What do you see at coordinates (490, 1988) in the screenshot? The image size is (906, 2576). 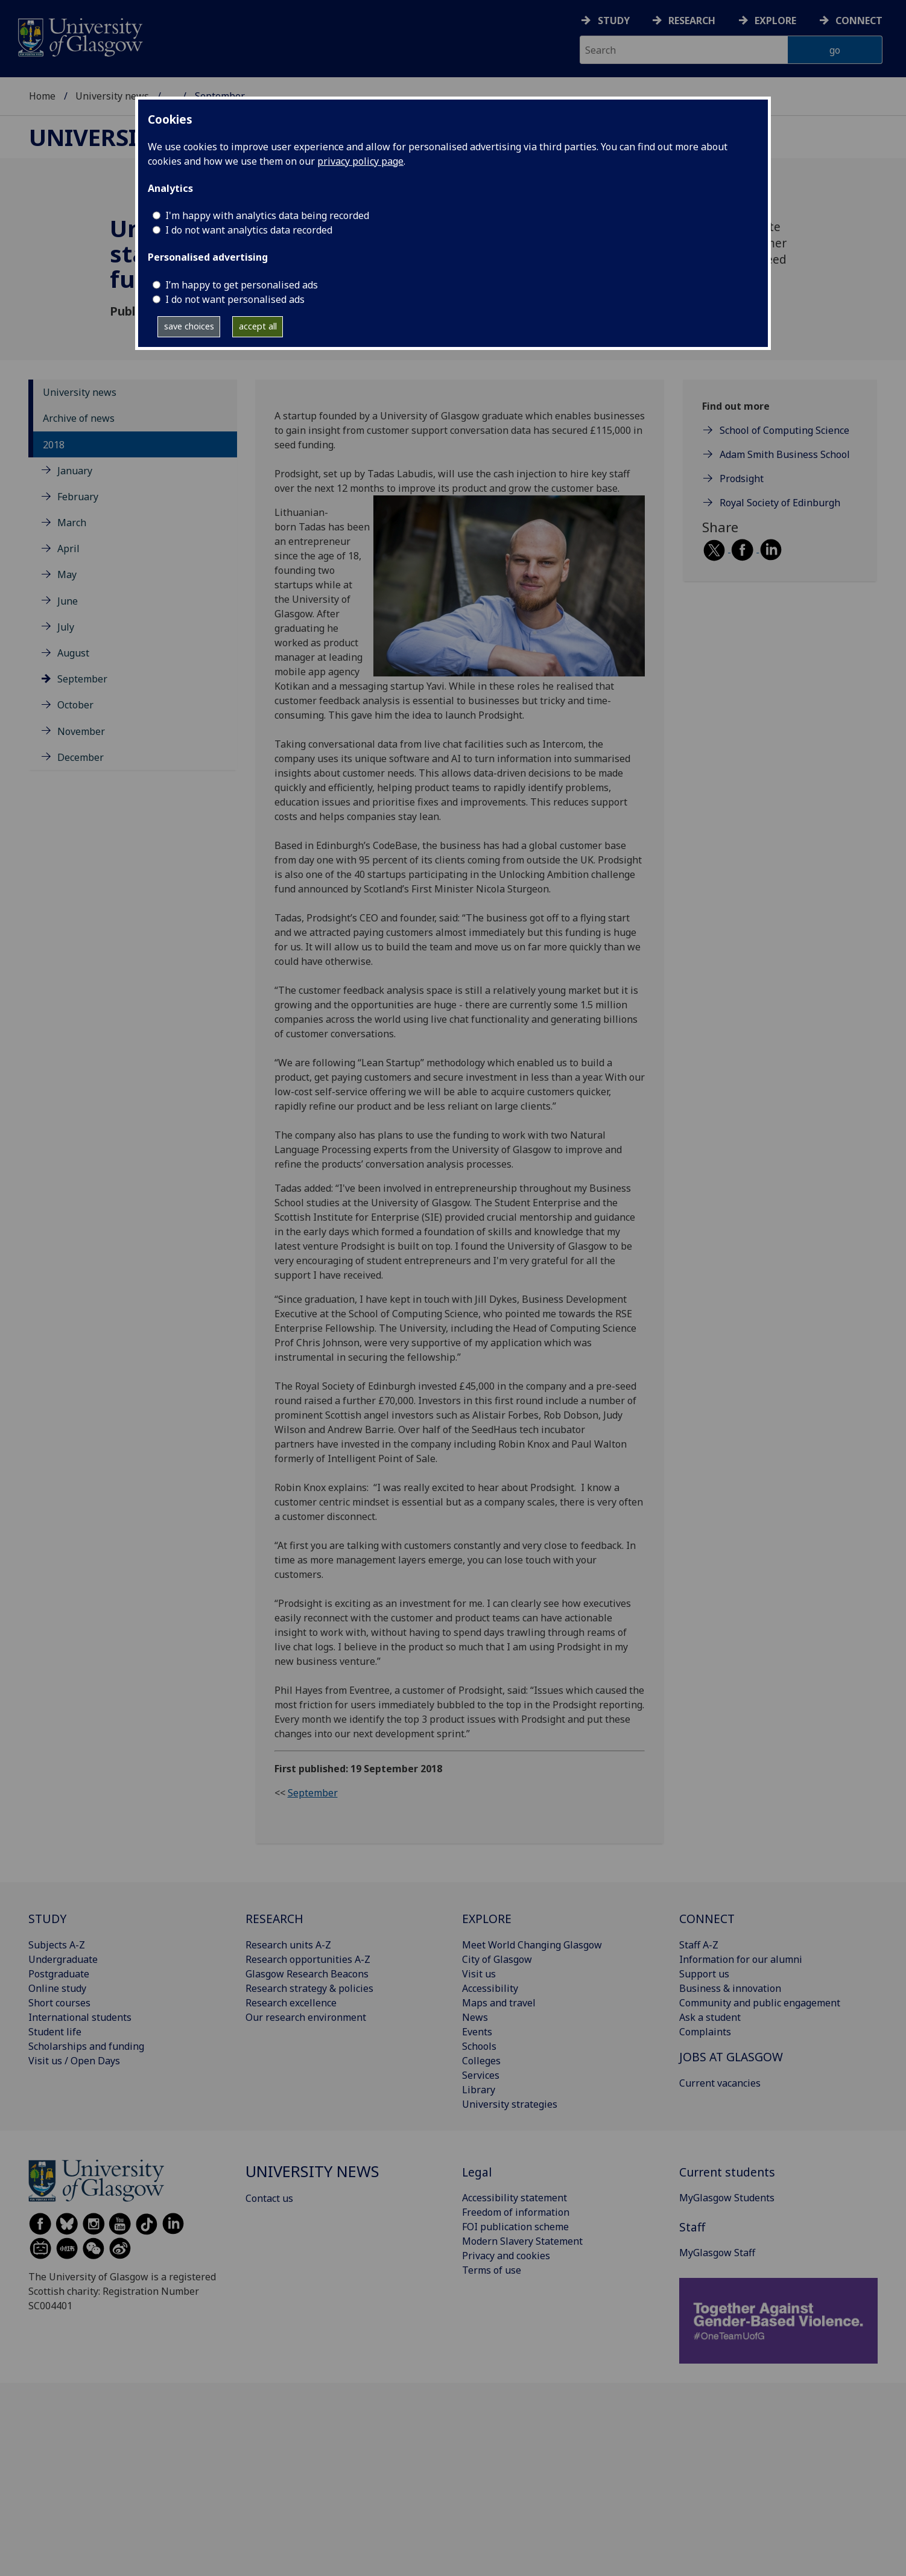 I see `Accessibility` at bounding box center [490, 1988].